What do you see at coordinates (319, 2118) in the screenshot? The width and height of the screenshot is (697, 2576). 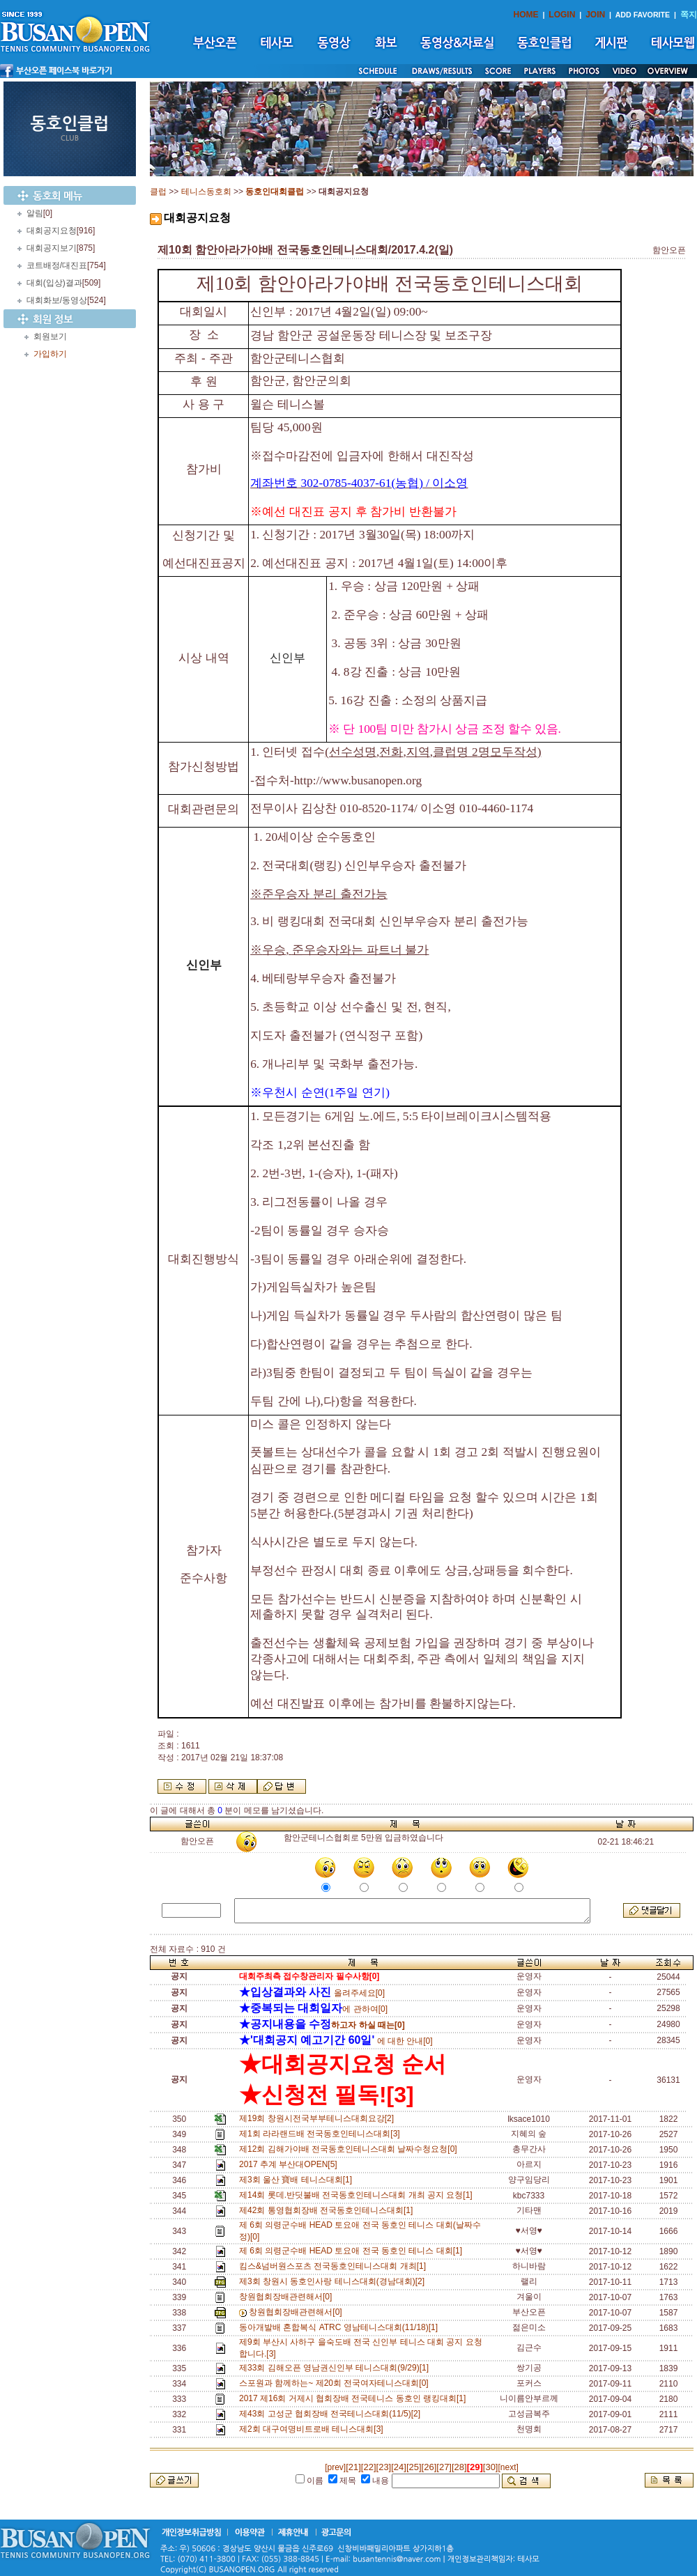 I see `제19회 창원시전국부부테니스대회요강[2]` at bounding box center [319, 2118].